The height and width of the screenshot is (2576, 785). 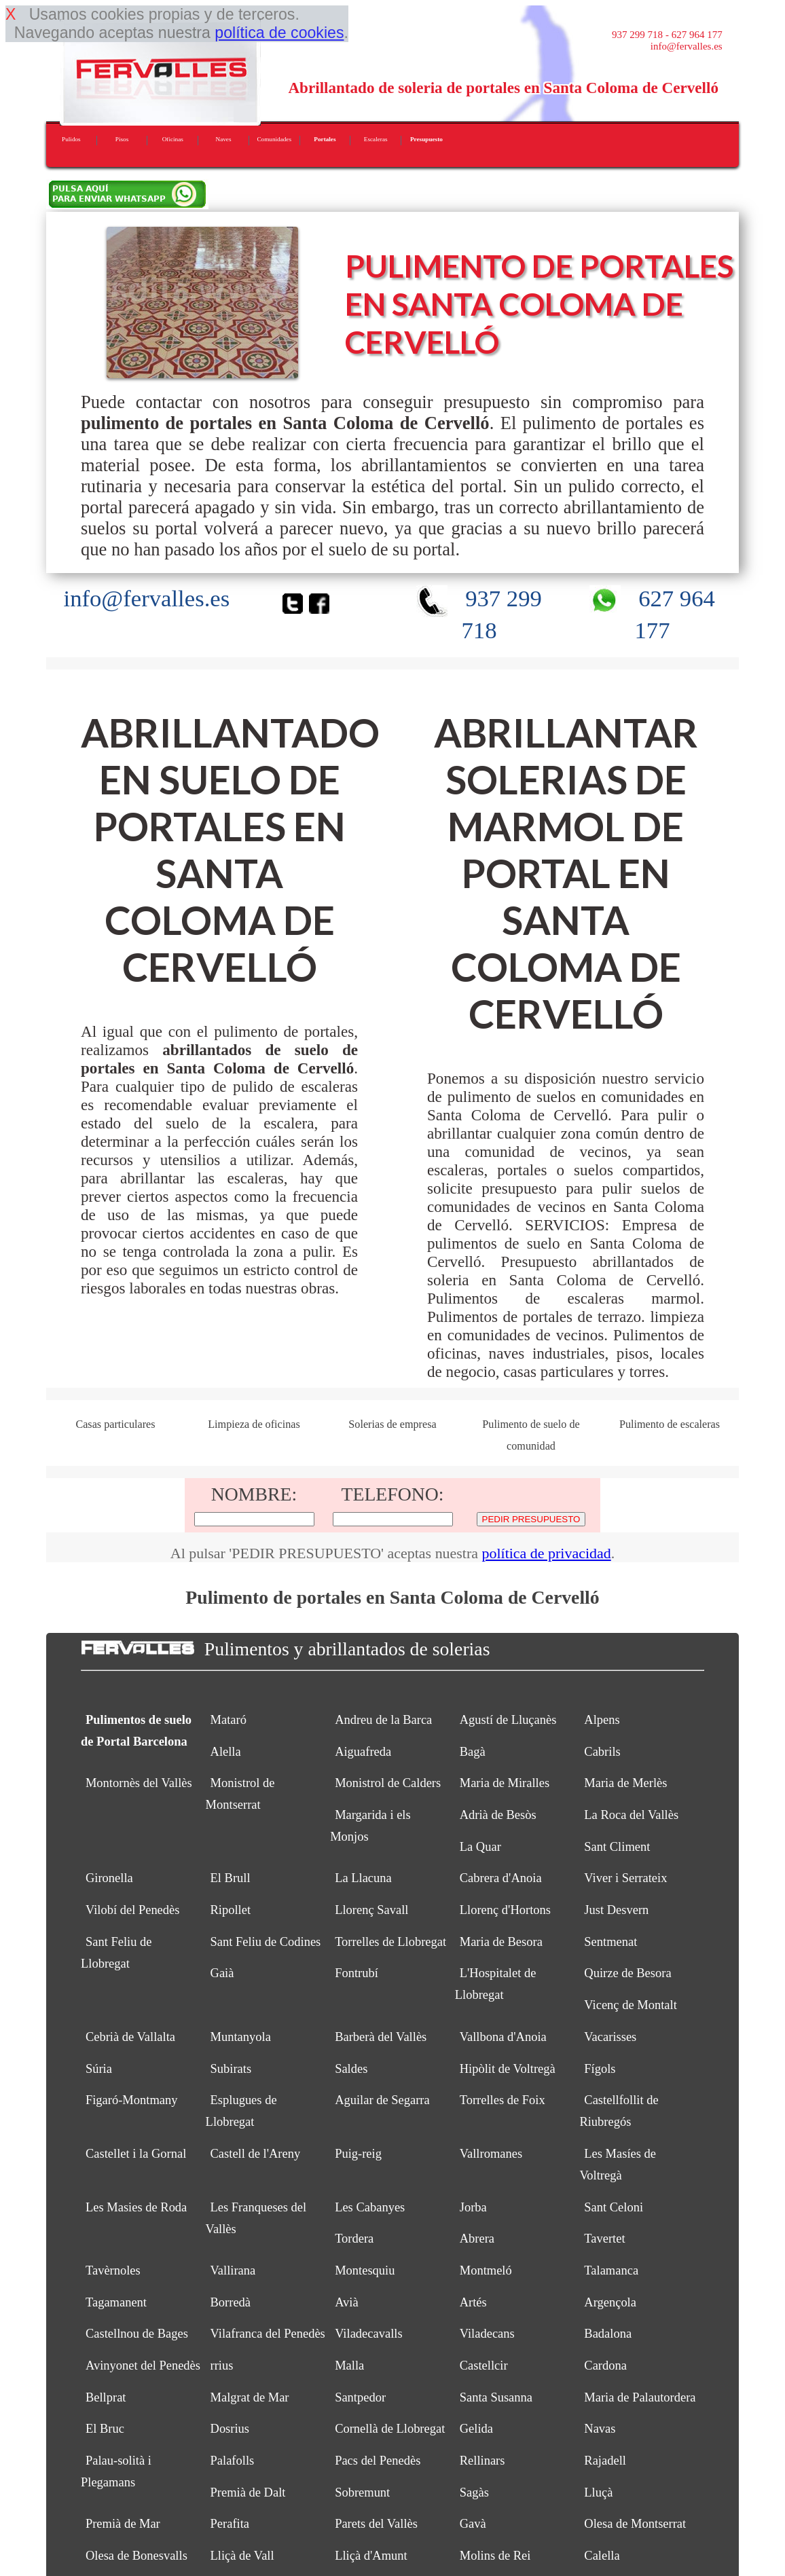 I want to click on Gavà, so click(x=473, y=2524).